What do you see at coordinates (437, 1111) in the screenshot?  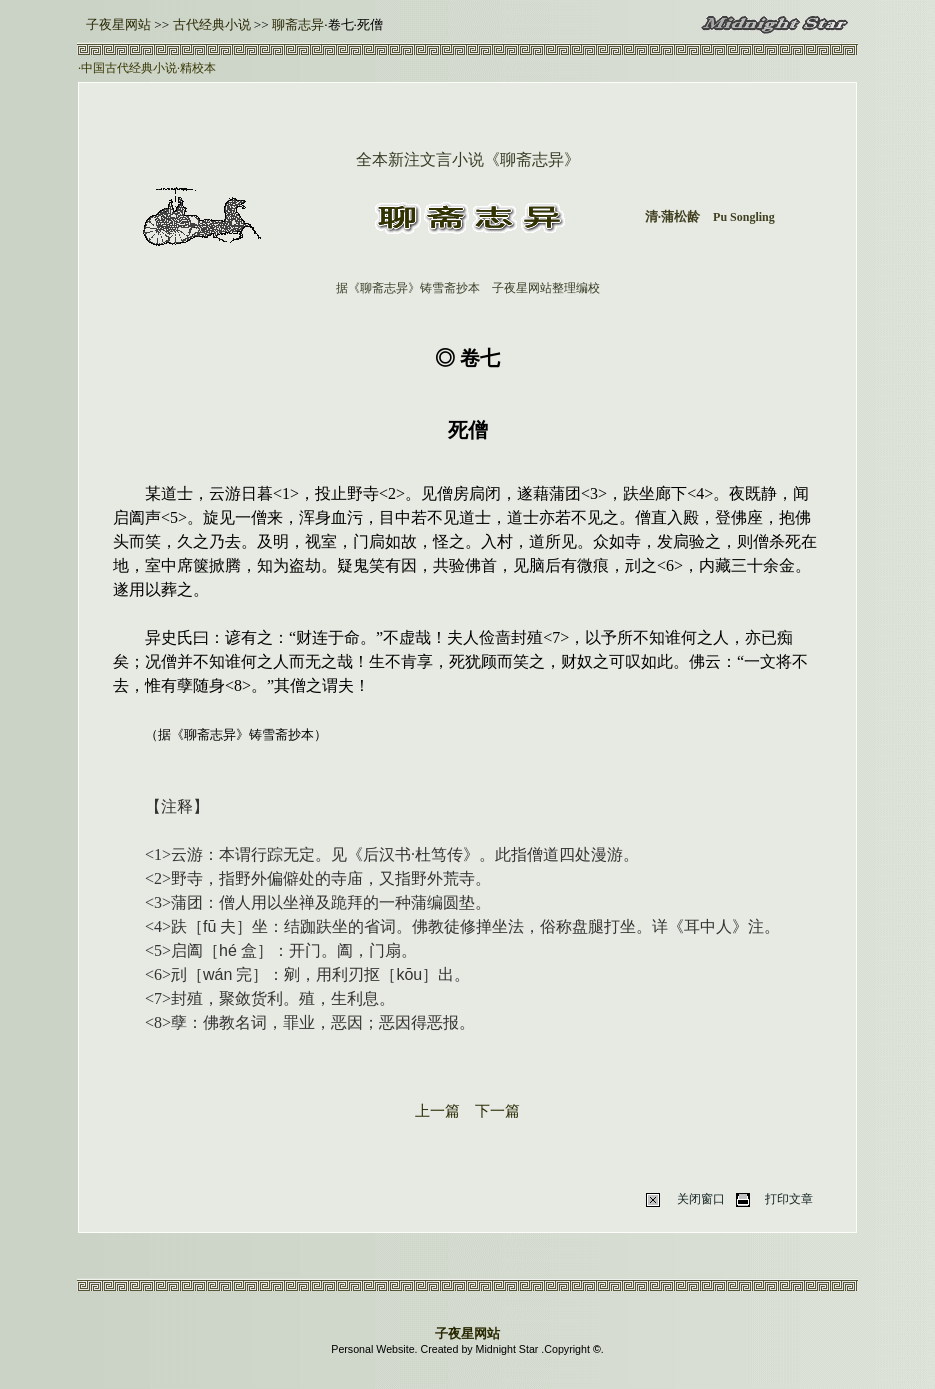 I see `上一篇` at bounding box center [437, 1111].